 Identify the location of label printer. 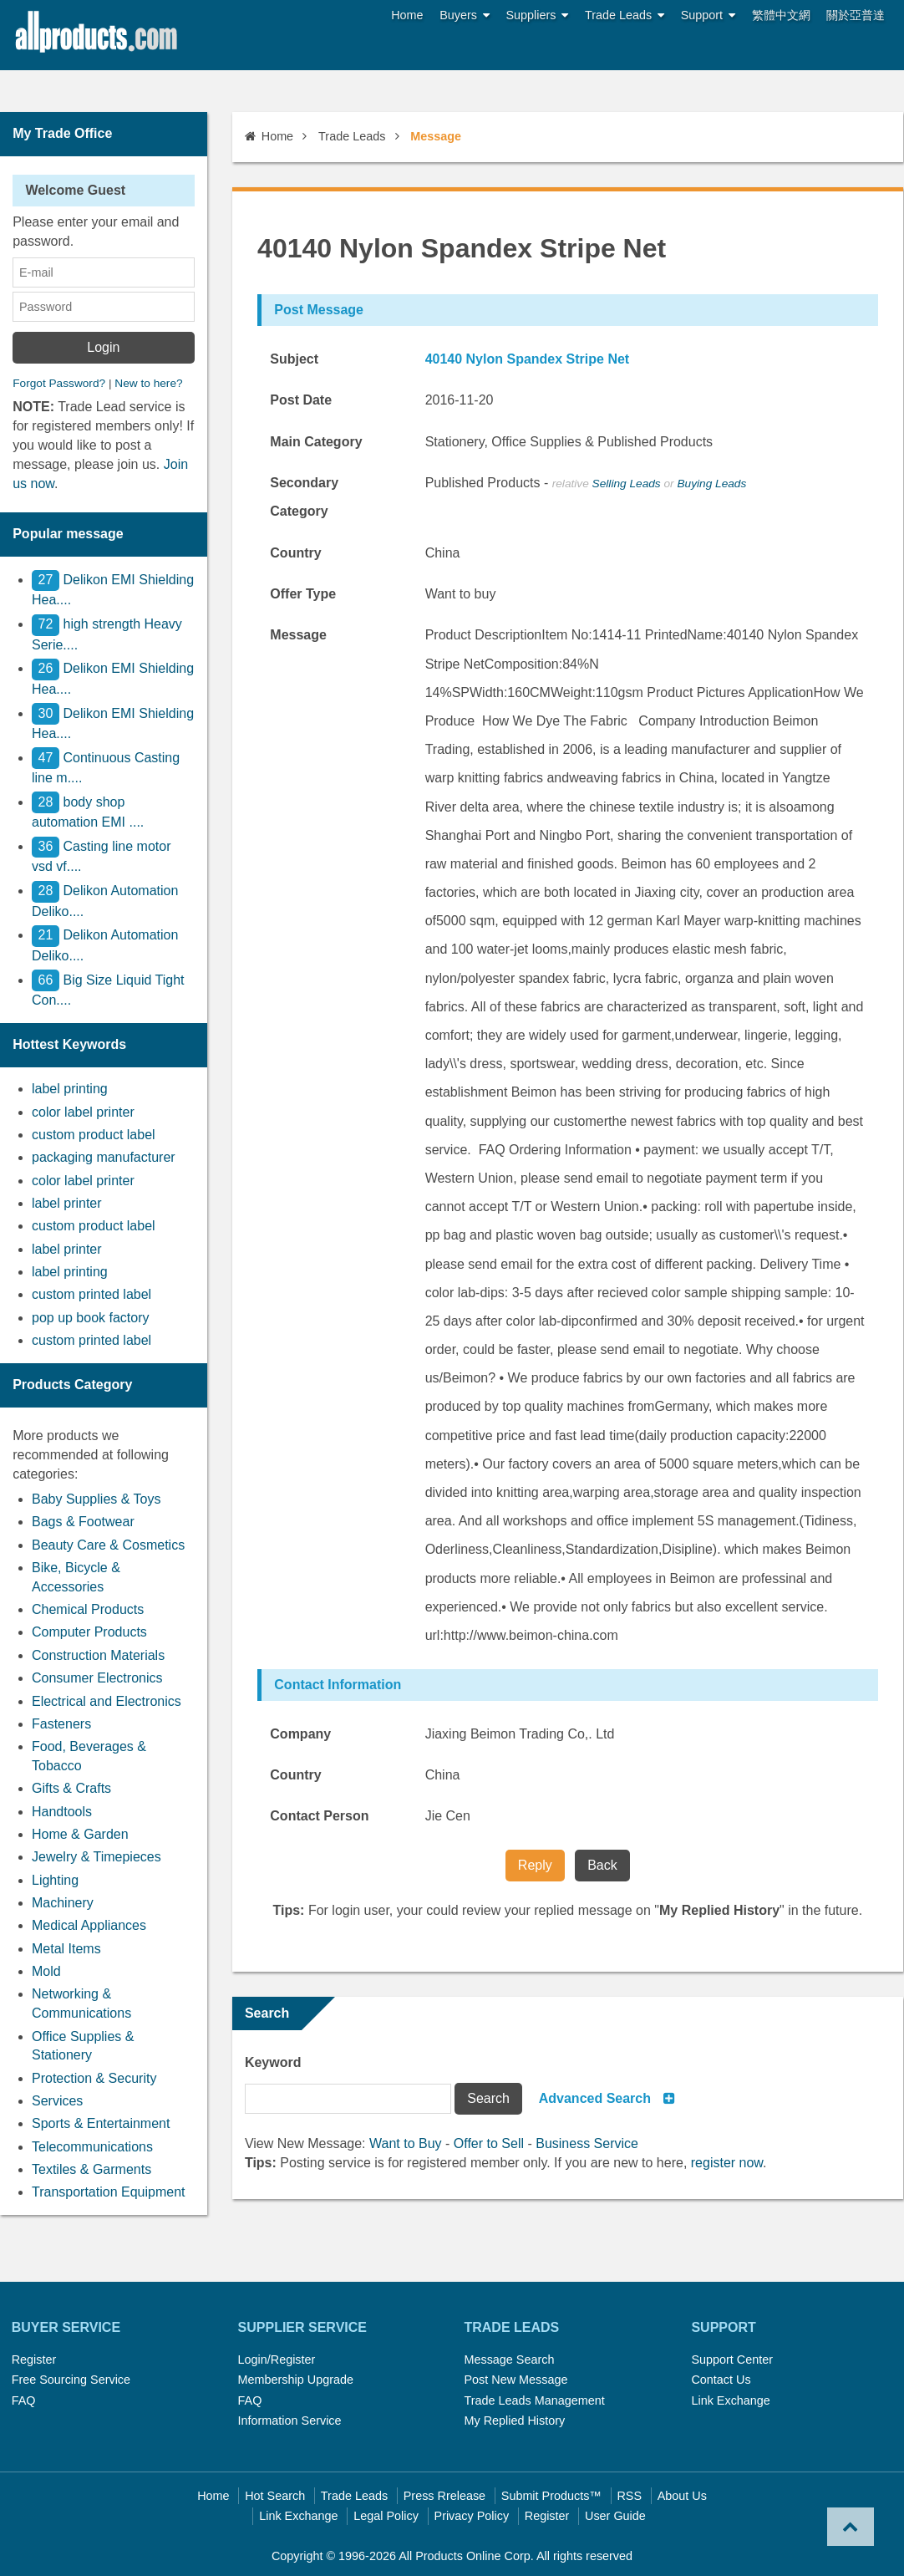
(67, 1203).